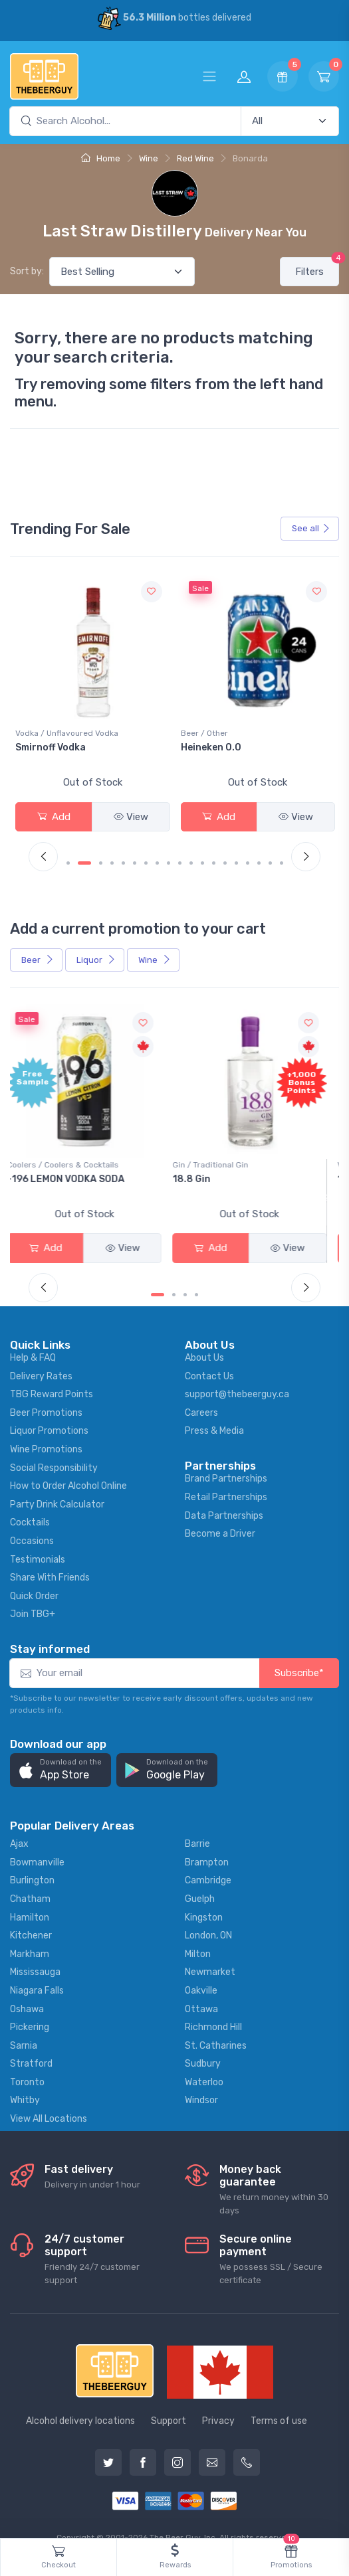 This screenshot has width=349, height=2576. What do you see at coordinates (202, 853) in the screenshot?
I see `[Carousel Page 12]` at bounding box center [202, 853].